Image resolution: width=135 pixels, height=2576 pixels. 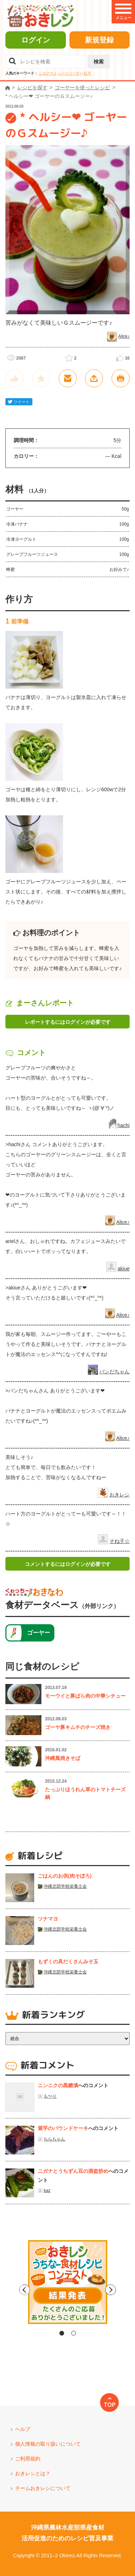 I want to click on シカクマメ, so click(x=48, y=73).